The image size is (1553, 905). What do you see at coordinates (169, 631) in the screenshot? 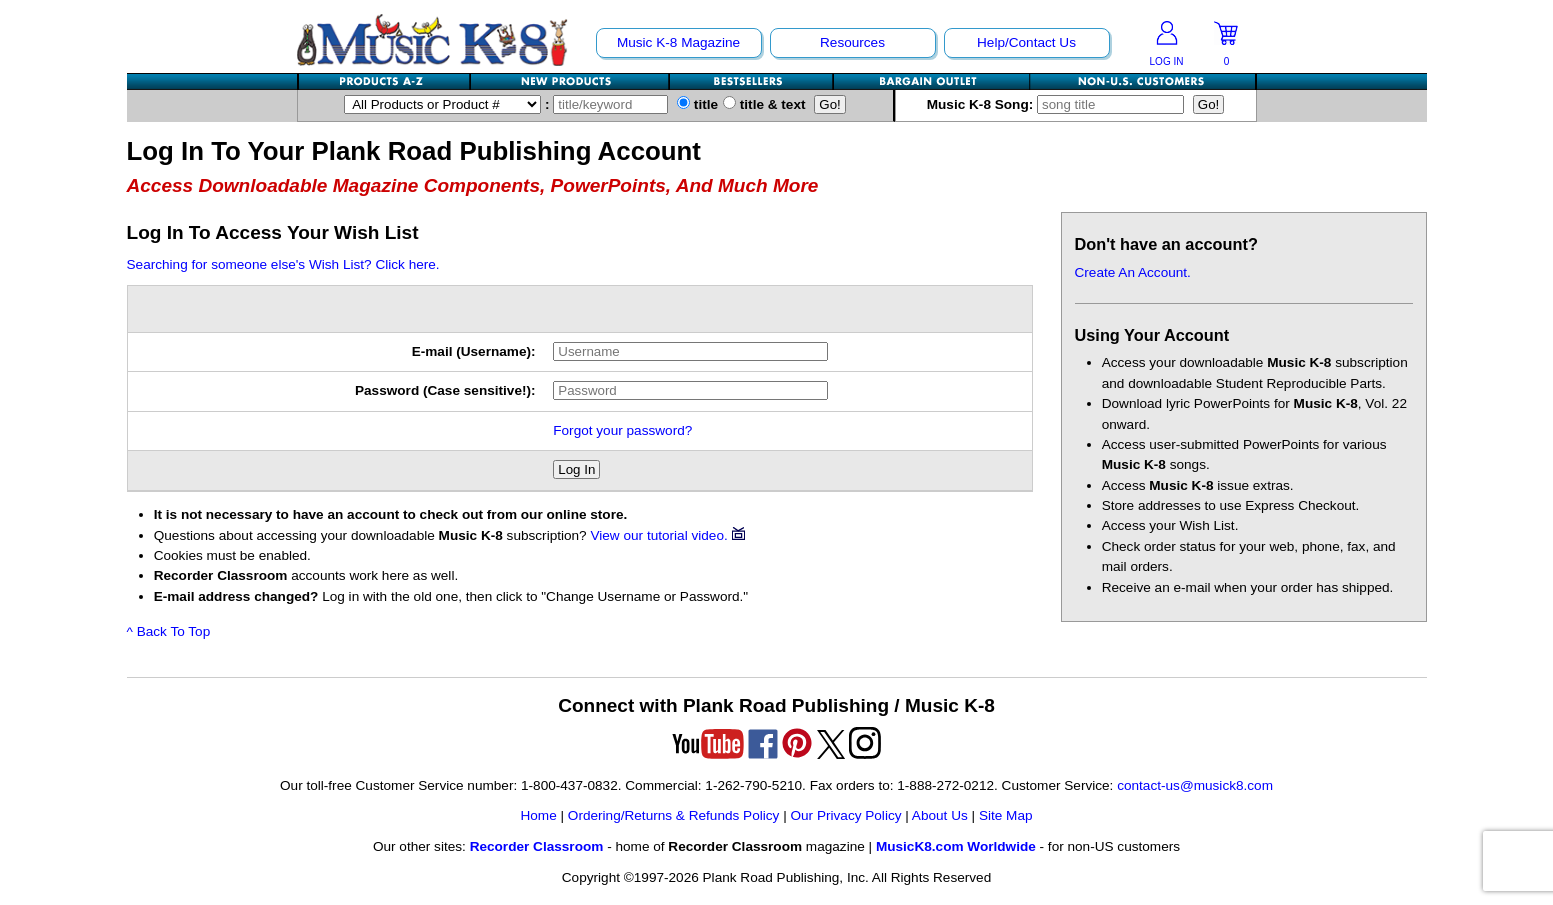
I see `^ Back To Top` at bounding box center [169, 631].